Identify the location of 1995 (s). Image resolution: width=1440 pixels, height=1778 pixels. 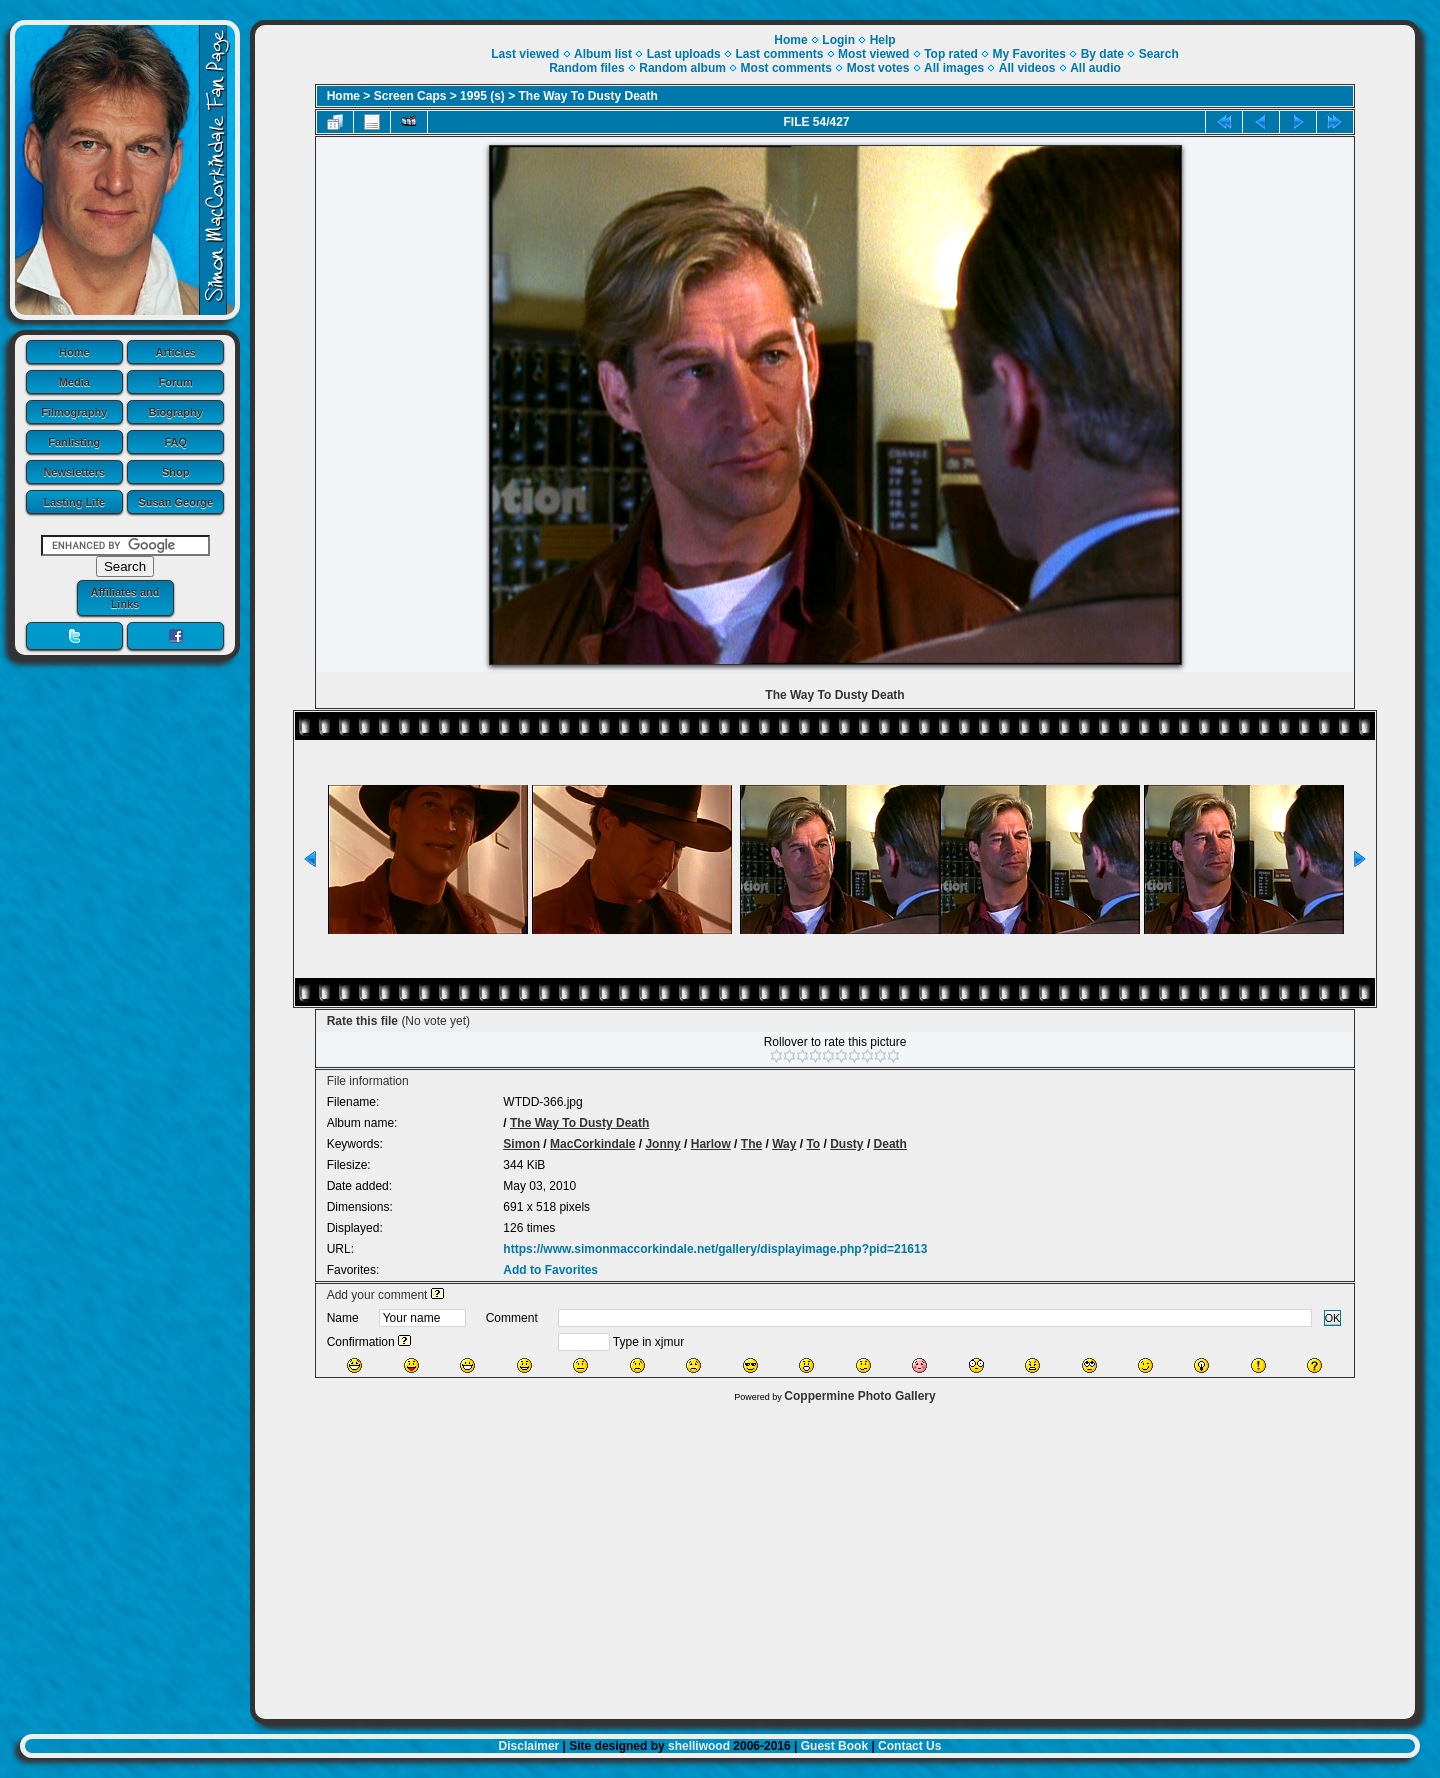
(482, 96).